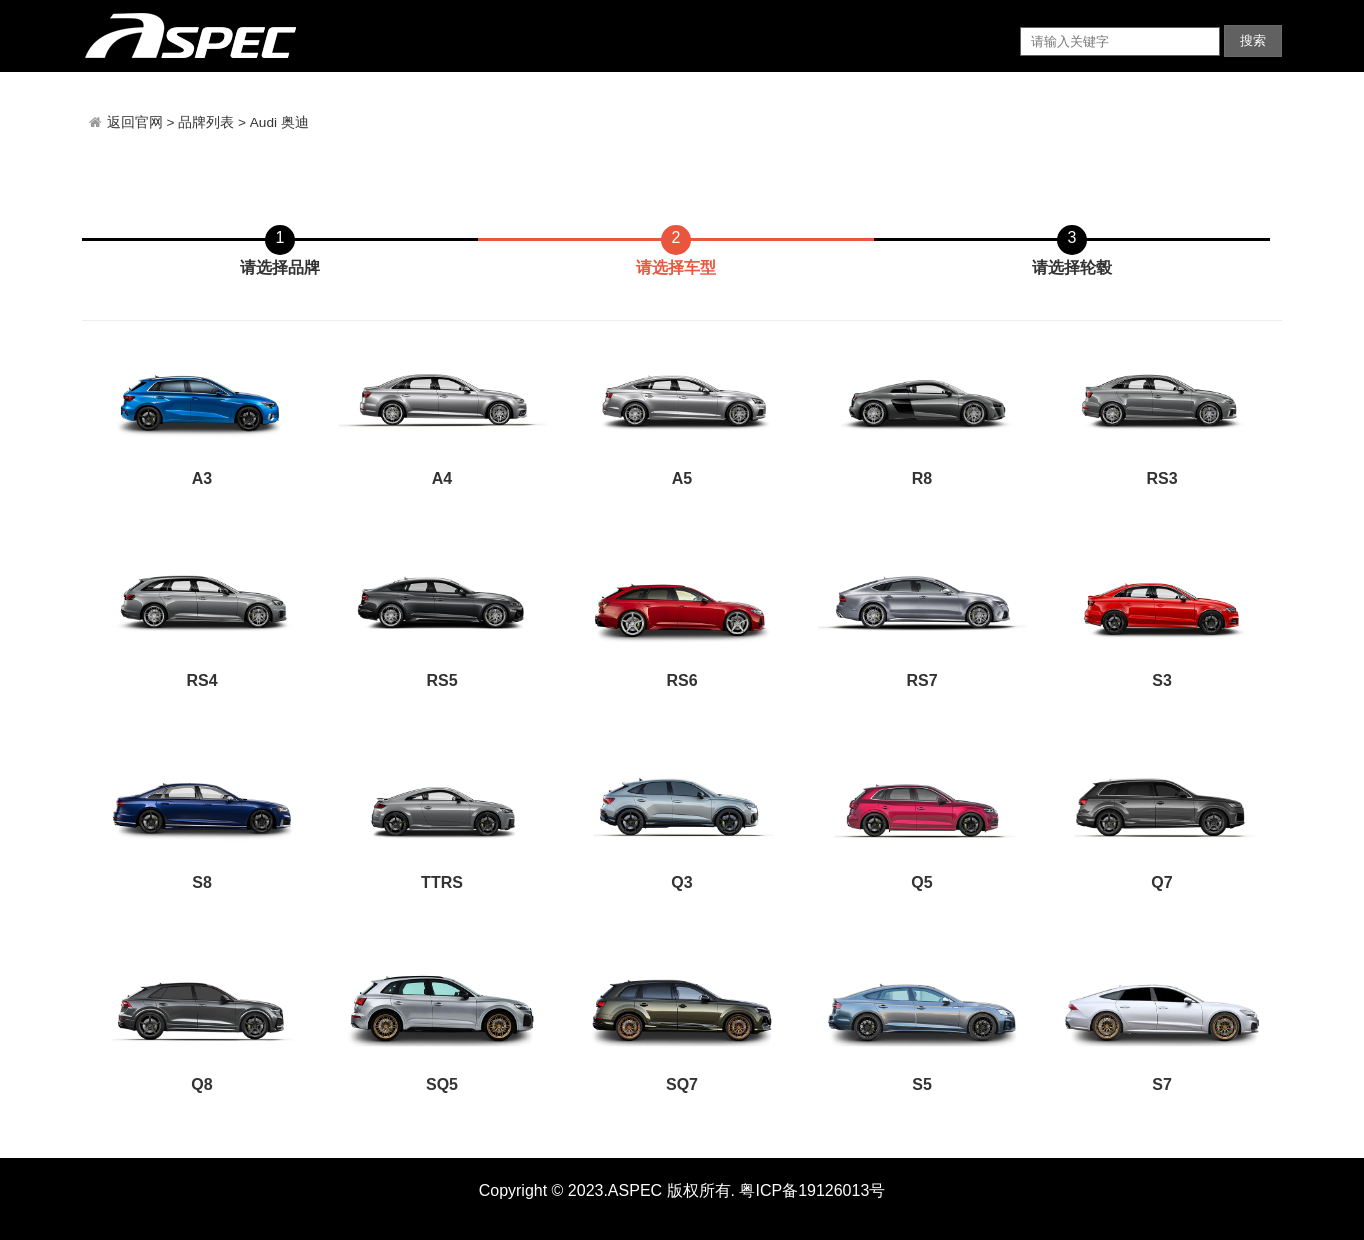  Describe the element at coordinates (137, 122) in the screenshot. I see `返回官网` at that location.